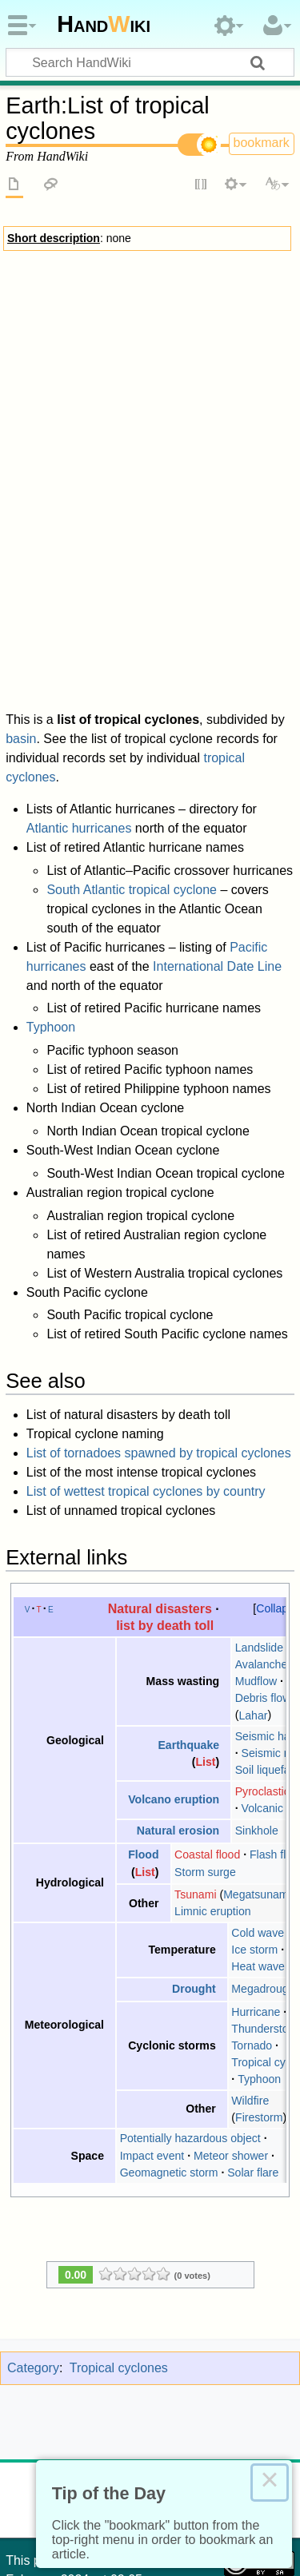 This screenshot has width=300, height=2576. What do you see at coordinates (98, 321) in the screenshot?
I see `Central dense overcast` at bounding box center [98, 321].